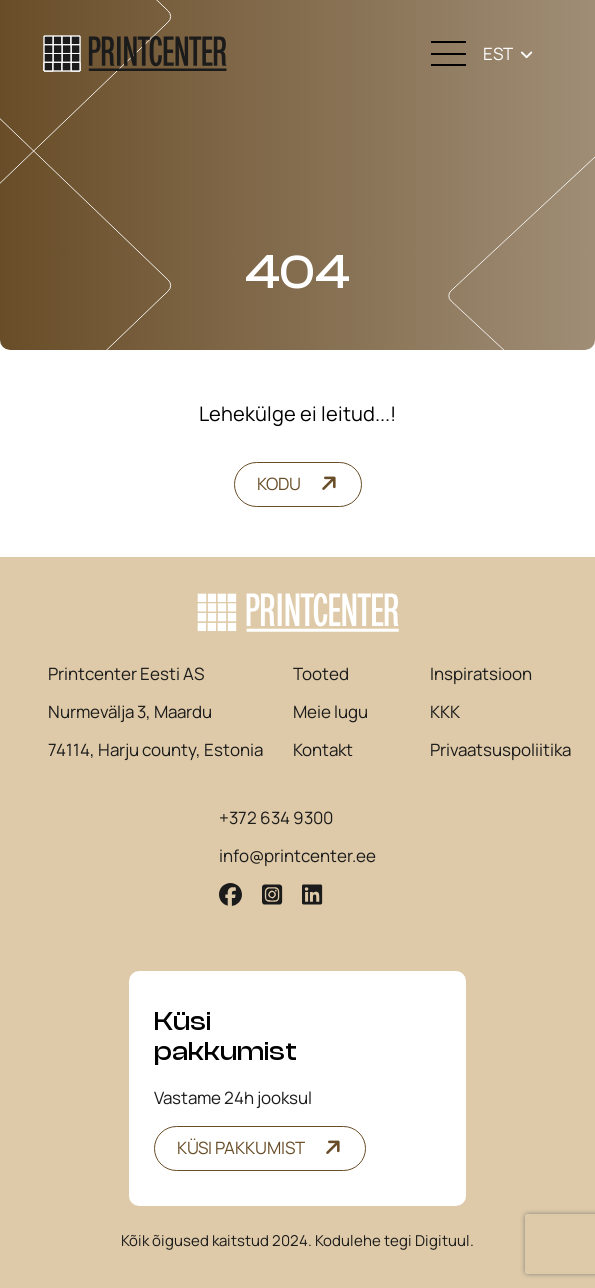  What do you see at coordinates (297, 856) in the screenshot?
I see `info@printcenter.ee` at bounding box center [297, 856].